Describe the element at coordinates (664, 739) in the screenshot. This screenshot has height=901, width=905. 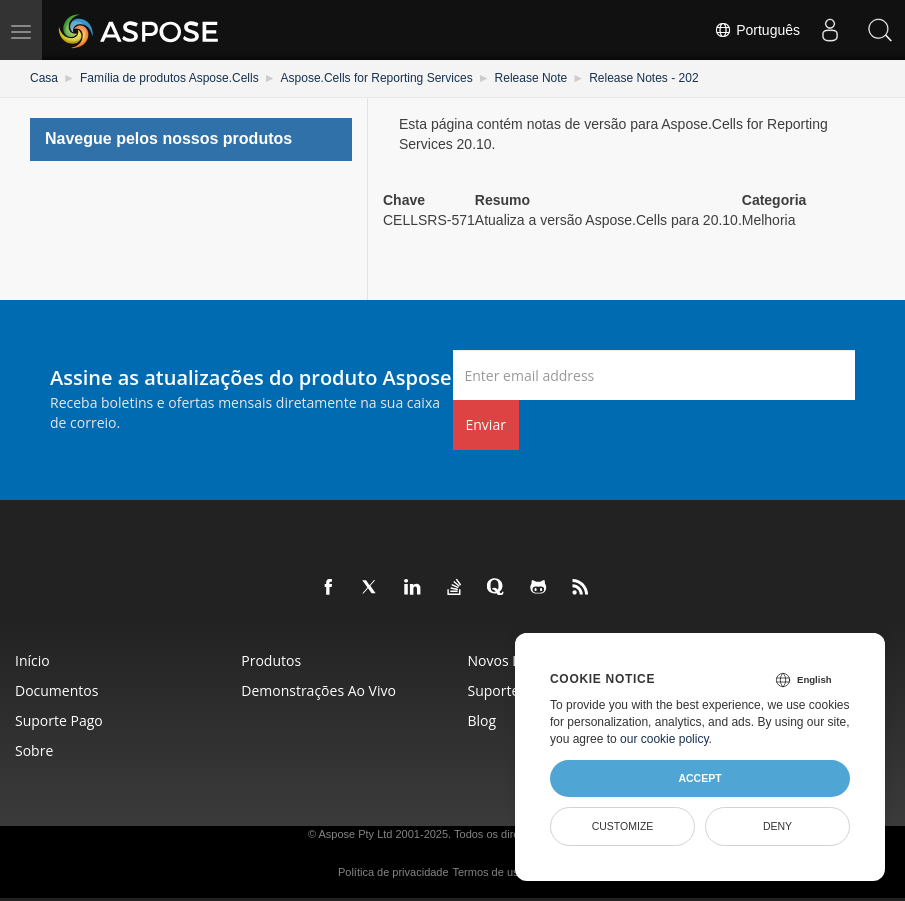
I see `our cookie policy` at that location.